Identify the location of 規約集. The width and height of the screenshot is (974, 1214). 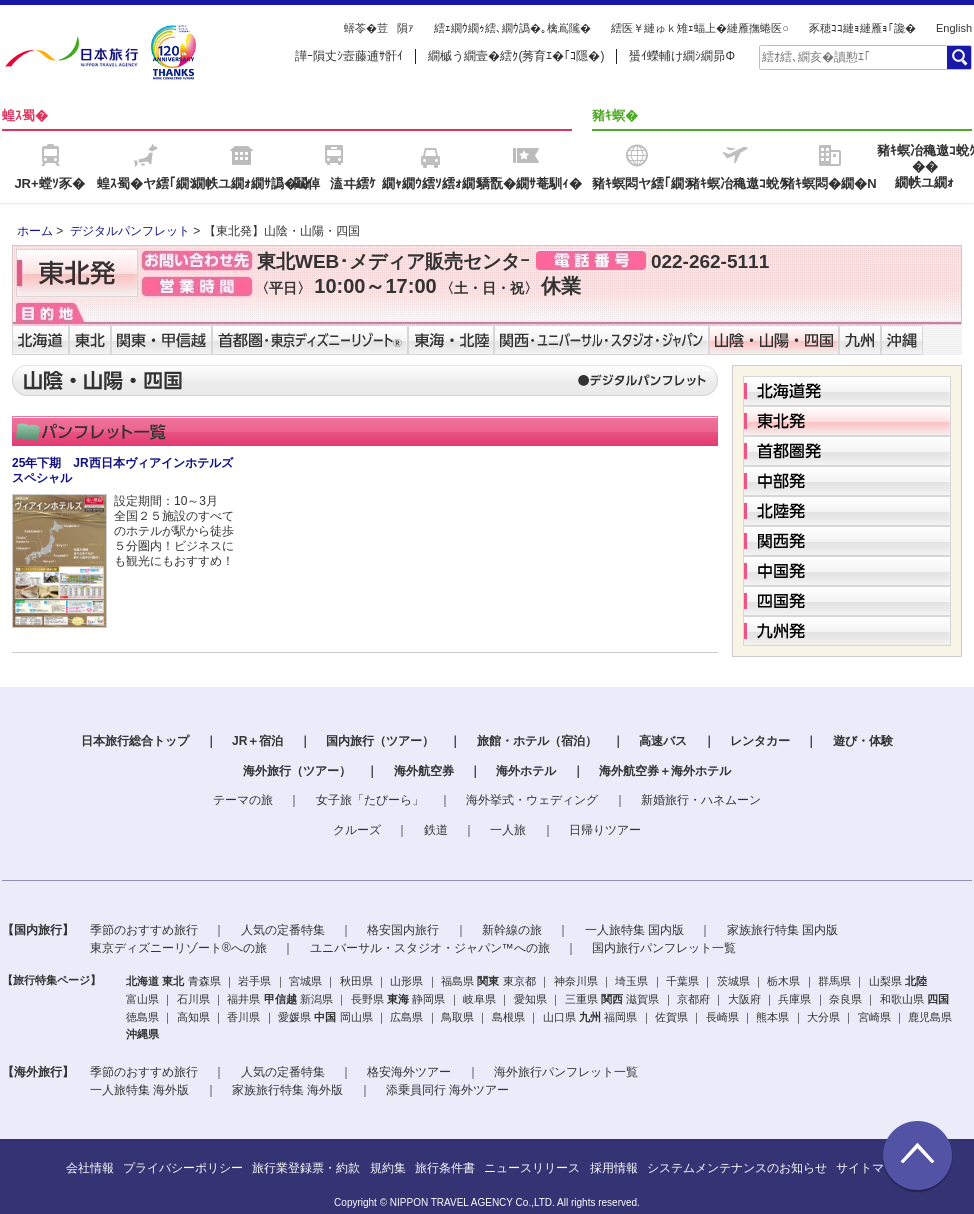
(388, 1168).